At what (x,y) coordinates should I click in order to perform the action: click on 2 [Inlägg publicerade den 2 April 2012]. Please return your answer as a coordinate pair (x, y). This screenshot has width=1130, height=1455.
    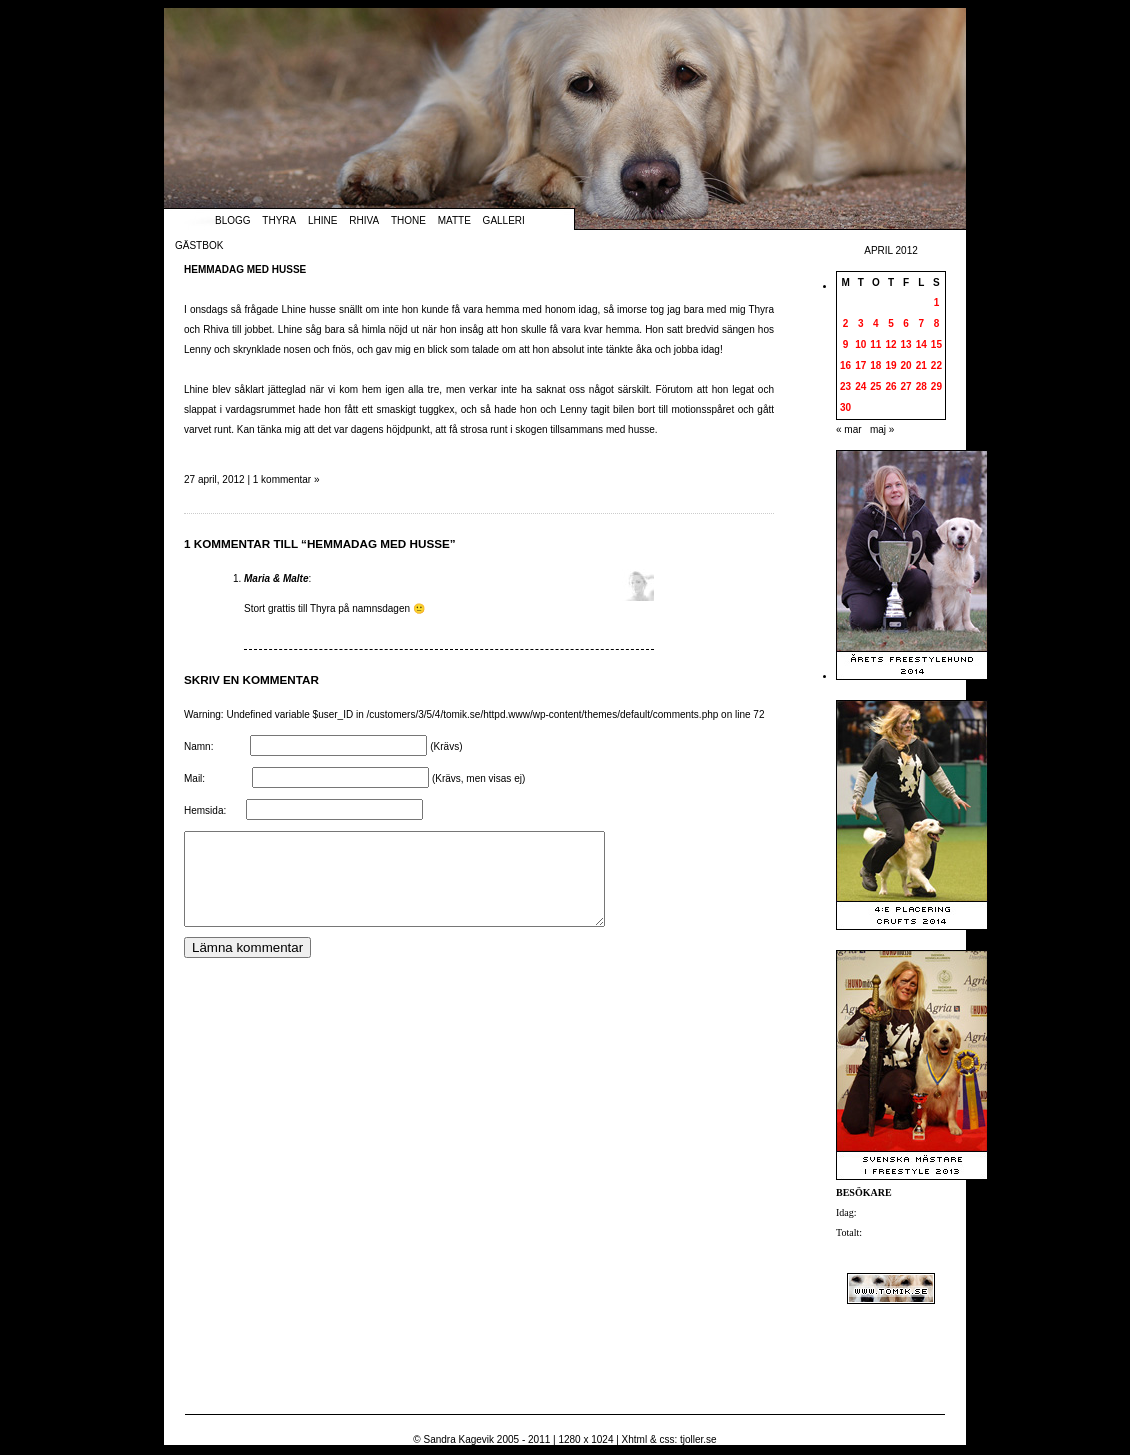
    Looking at the image, I should click on (846, 323).